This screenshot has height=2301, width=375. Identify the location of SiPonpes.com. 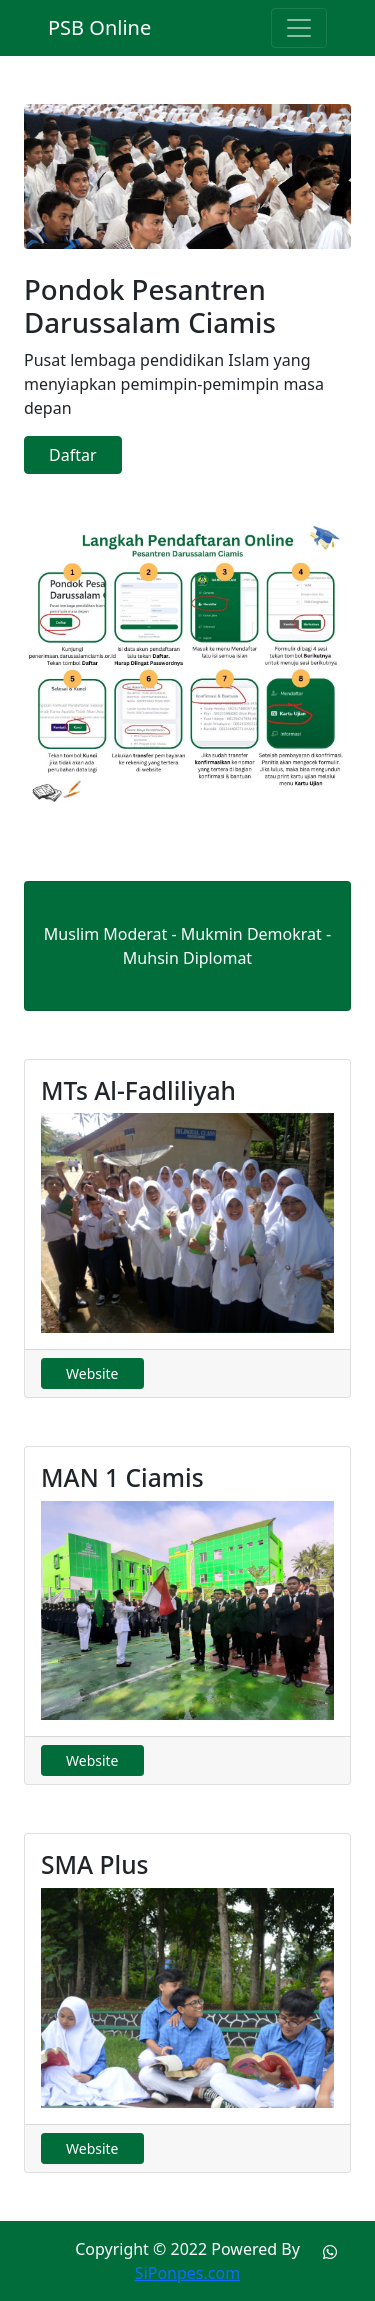
(187, 2273).